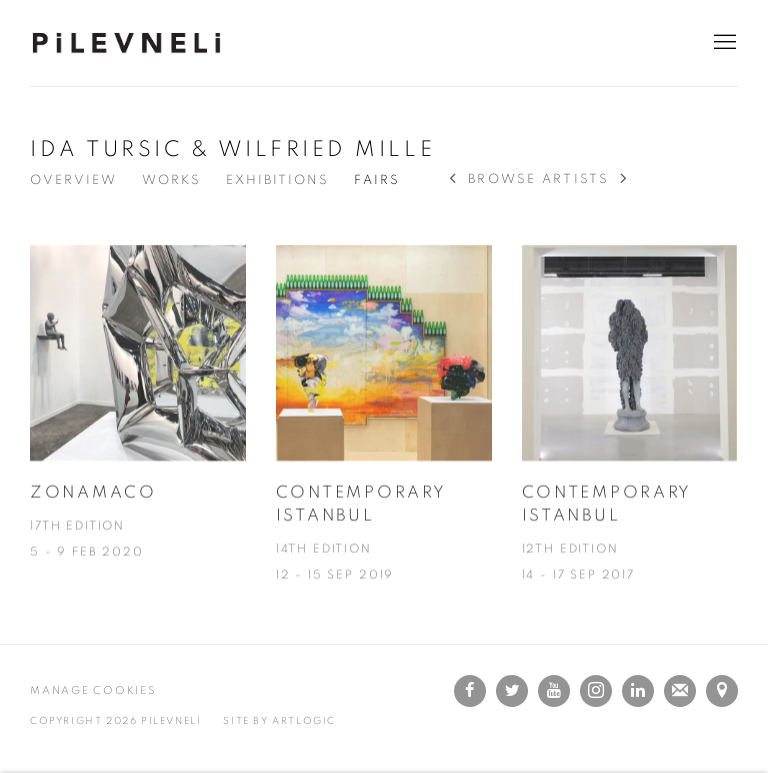 This screenshot has width=768, height=773. I want to click on PİLEVNELİ, so click(130, 43).